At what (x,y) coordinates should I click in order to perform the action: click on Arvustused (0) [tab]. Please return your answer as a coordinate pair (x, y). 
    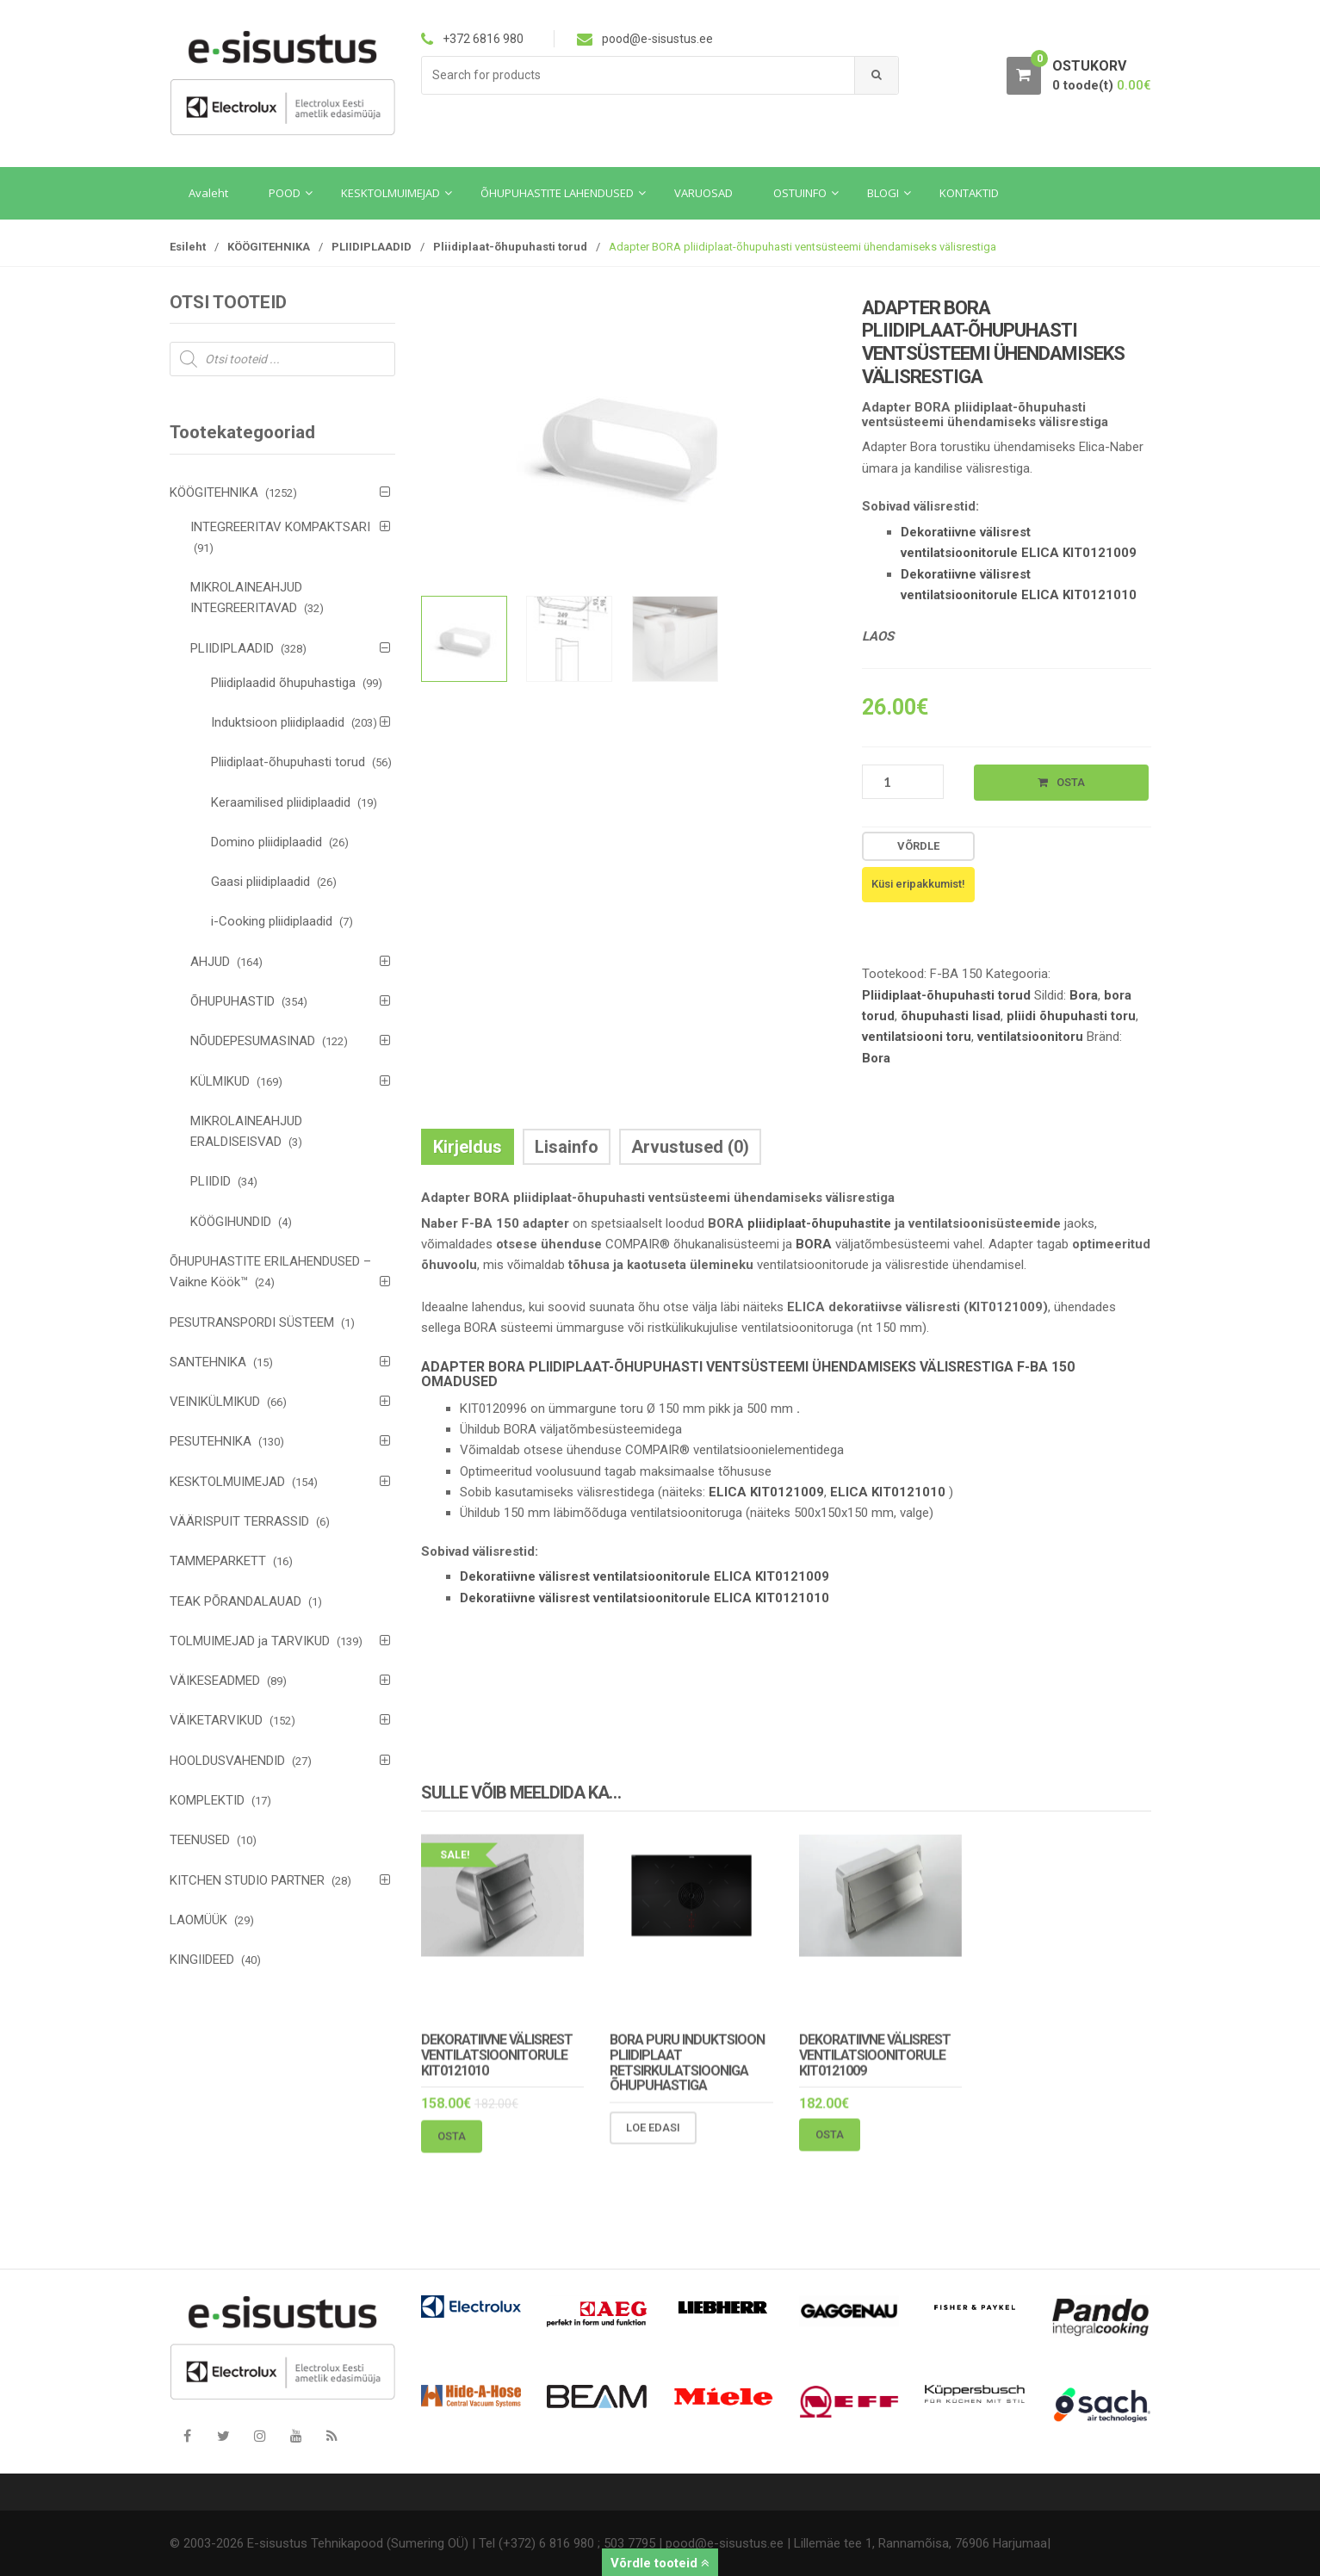
    Looking at the image, I should click on (690, 1146).